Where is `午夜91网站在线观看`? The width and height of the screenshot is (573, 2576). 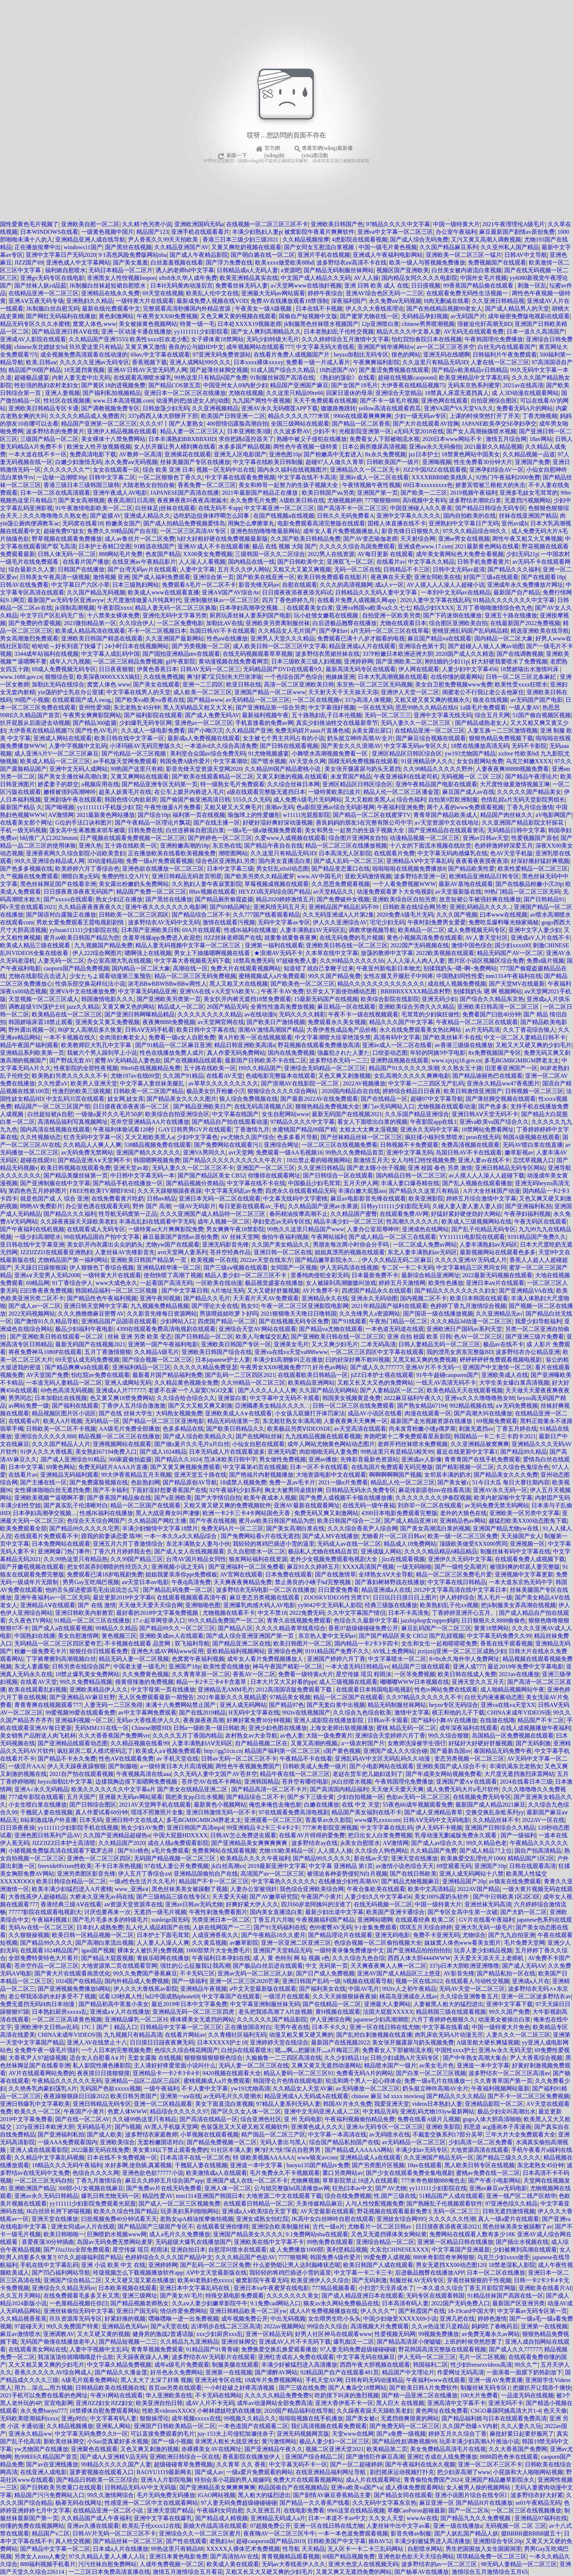
午夜91网站在线观看 is located at coordinates (116, 2395).